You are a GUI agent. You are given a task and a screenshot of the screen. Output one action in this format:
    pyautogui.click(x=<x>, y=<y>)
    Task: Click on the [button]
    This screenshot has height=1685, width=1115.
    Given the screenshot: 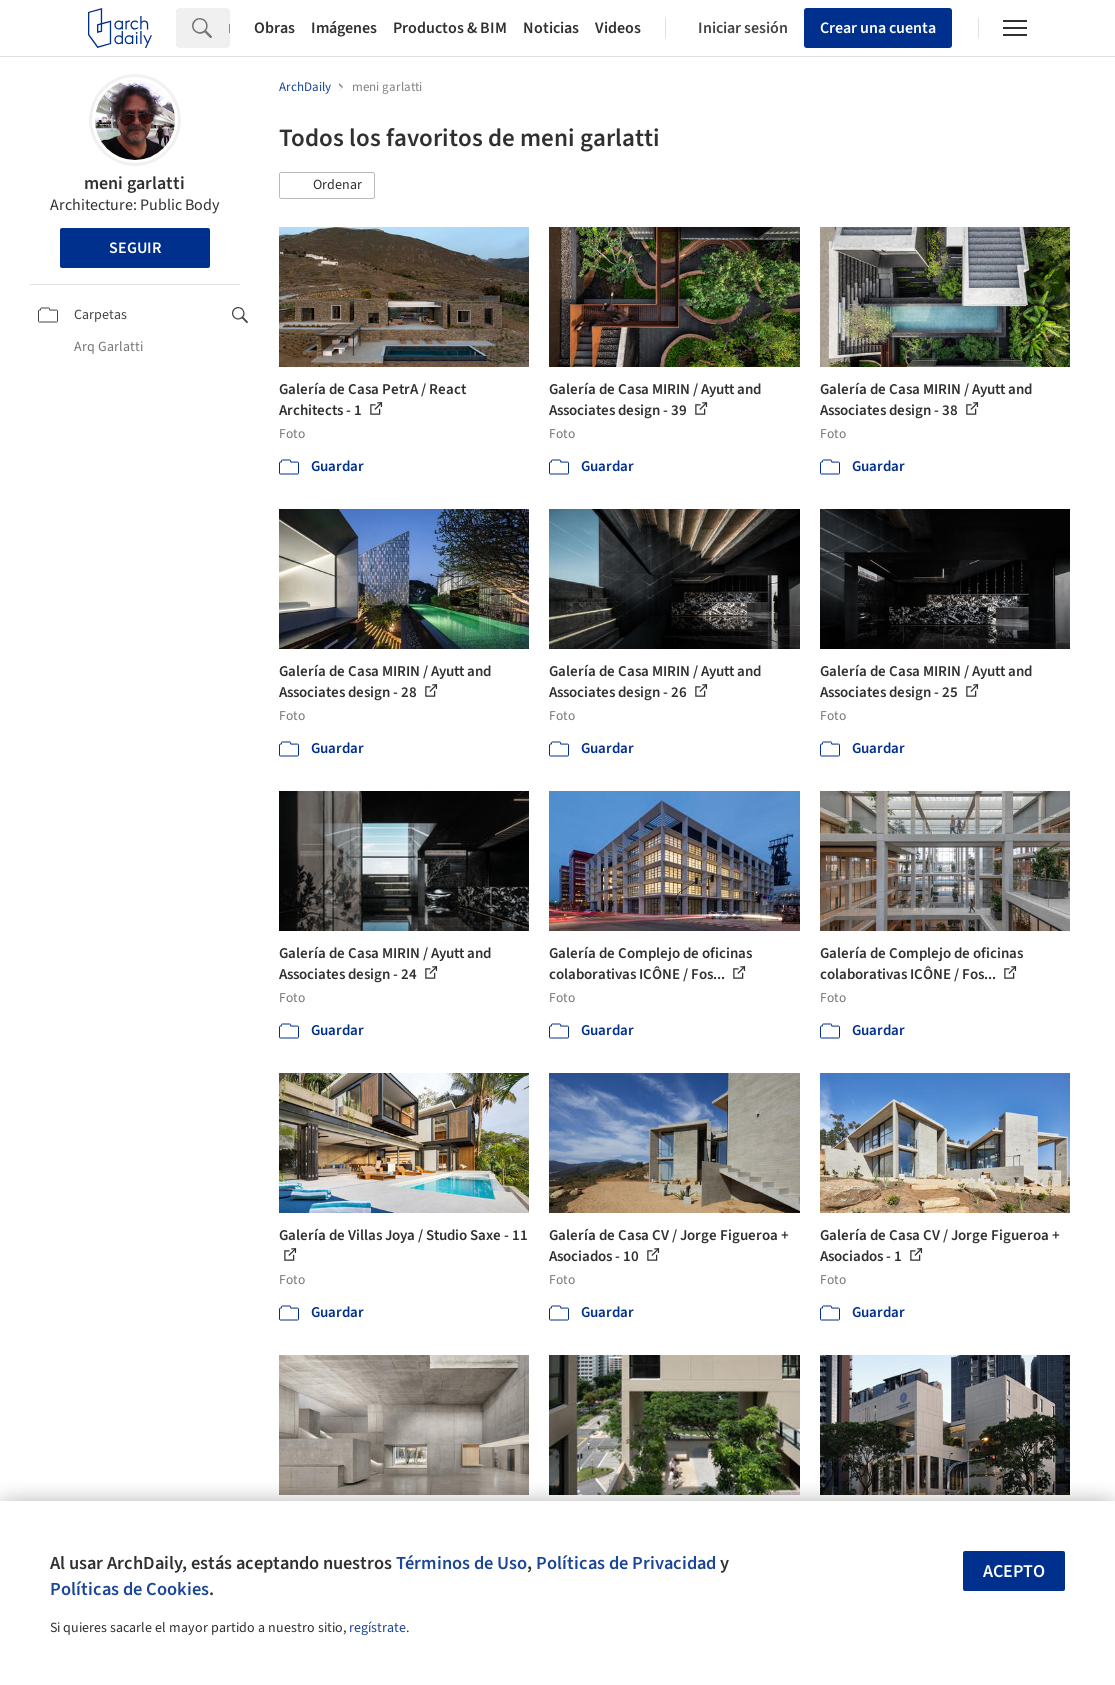 What is the action you would take?
    pyautogui.click(x=327, y=186)
    